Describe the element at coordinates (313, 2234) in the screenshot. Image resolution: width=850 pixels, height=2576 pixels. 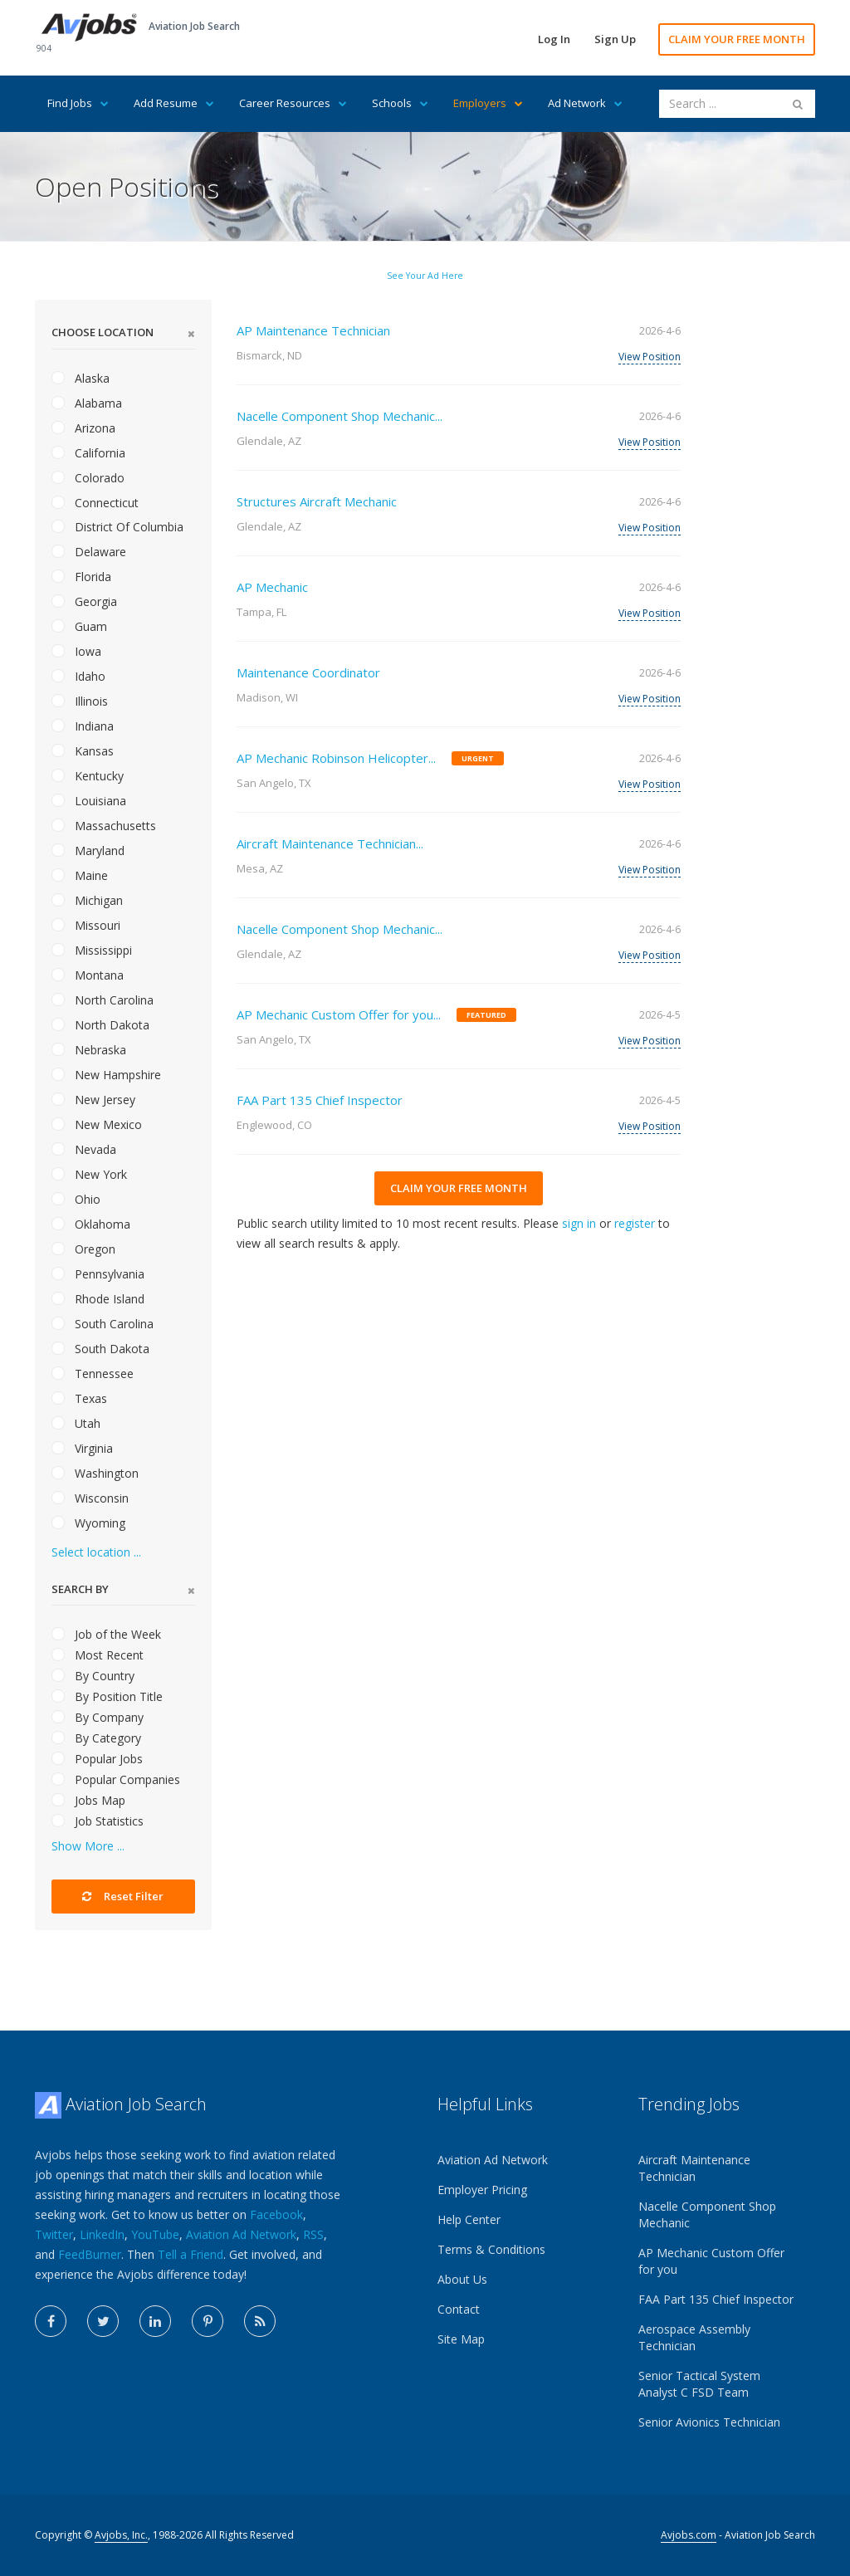
I see `RSS` at that location.